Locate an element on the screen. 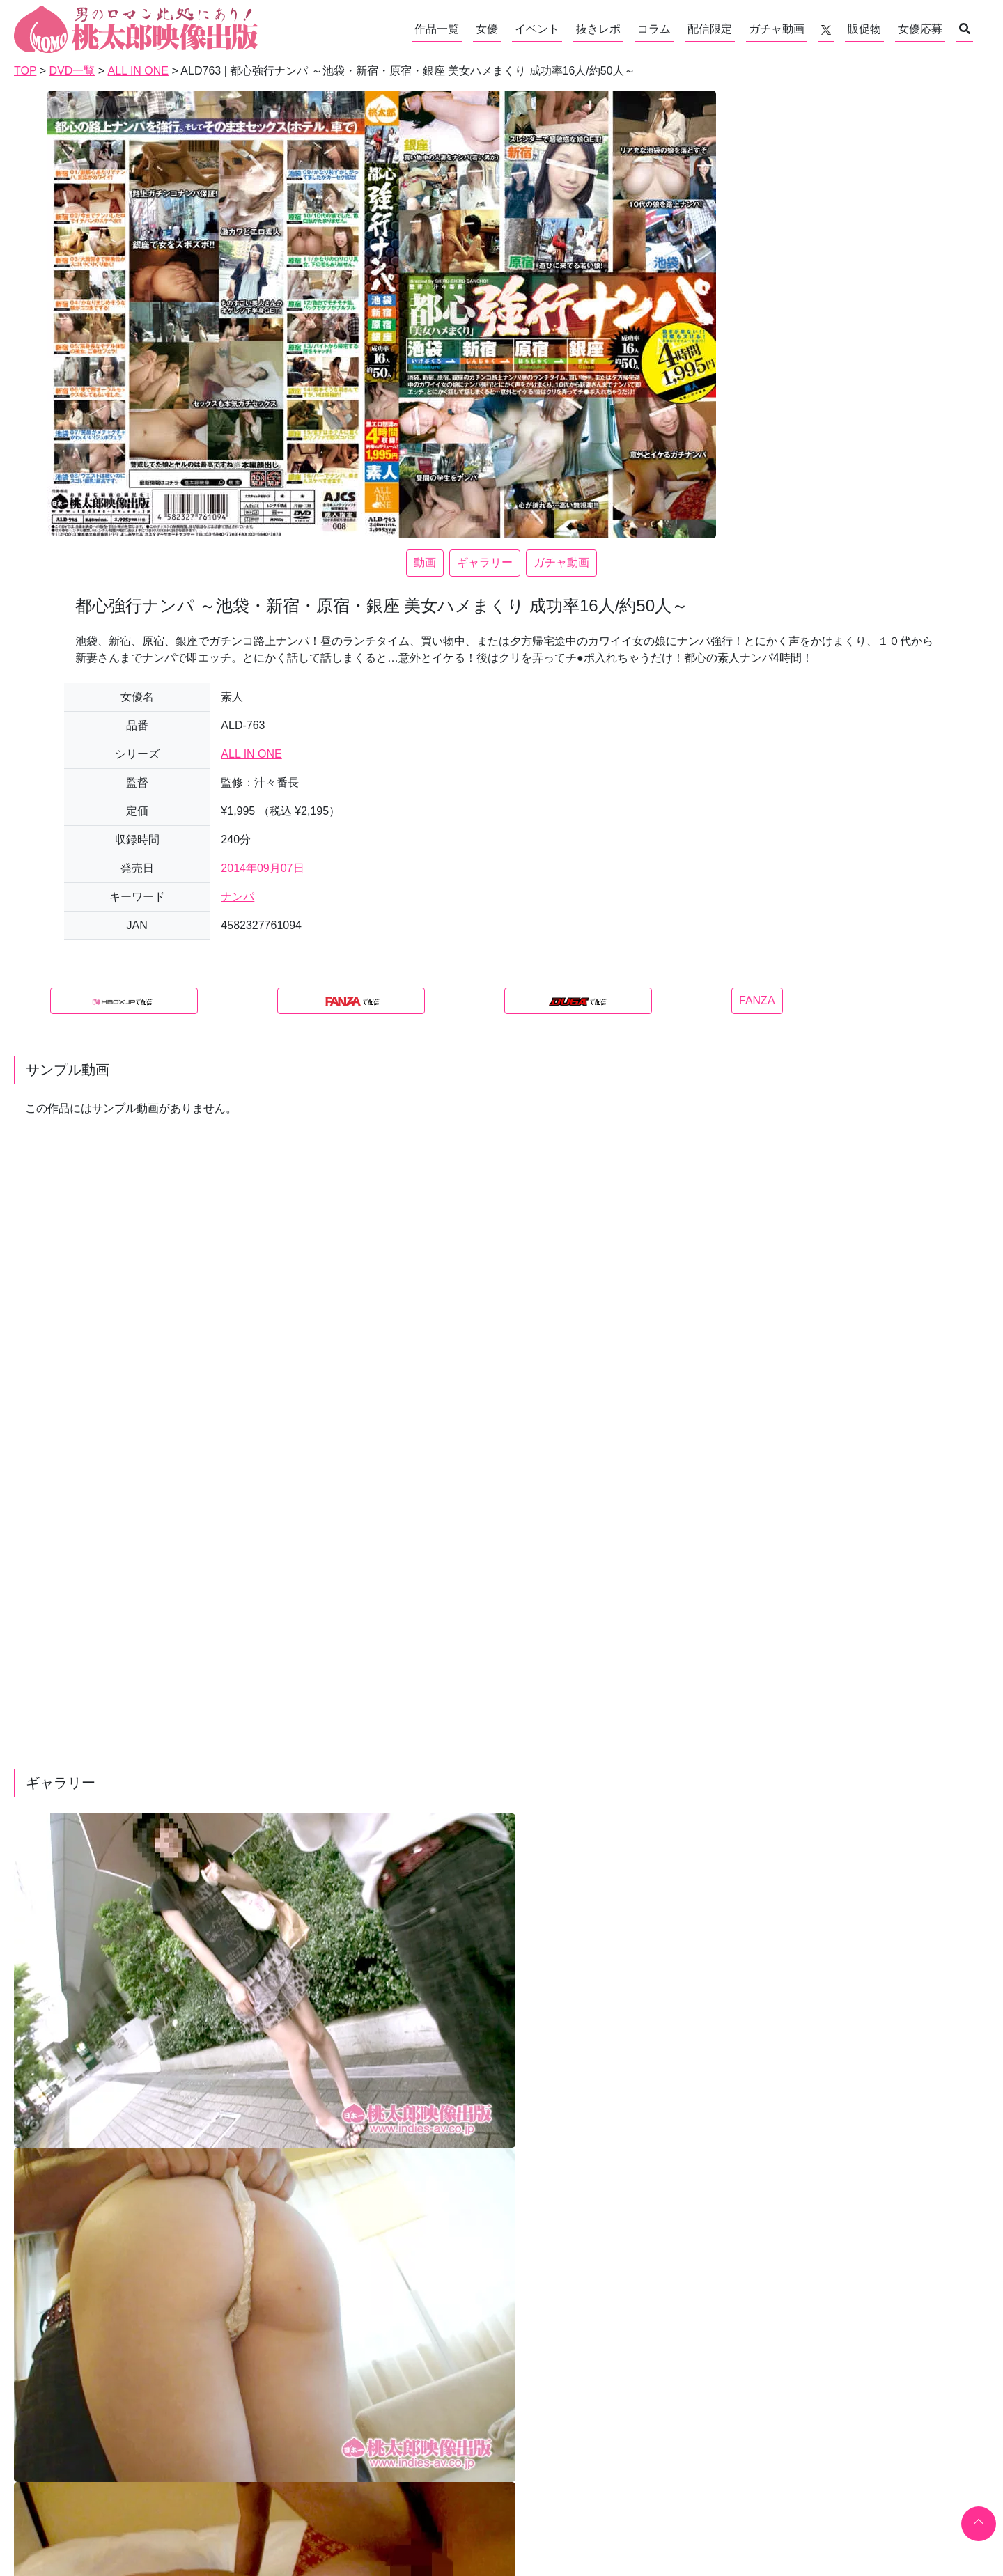 The image size is (1003, 2576). ナンパ is located at coordinates (237, 897).